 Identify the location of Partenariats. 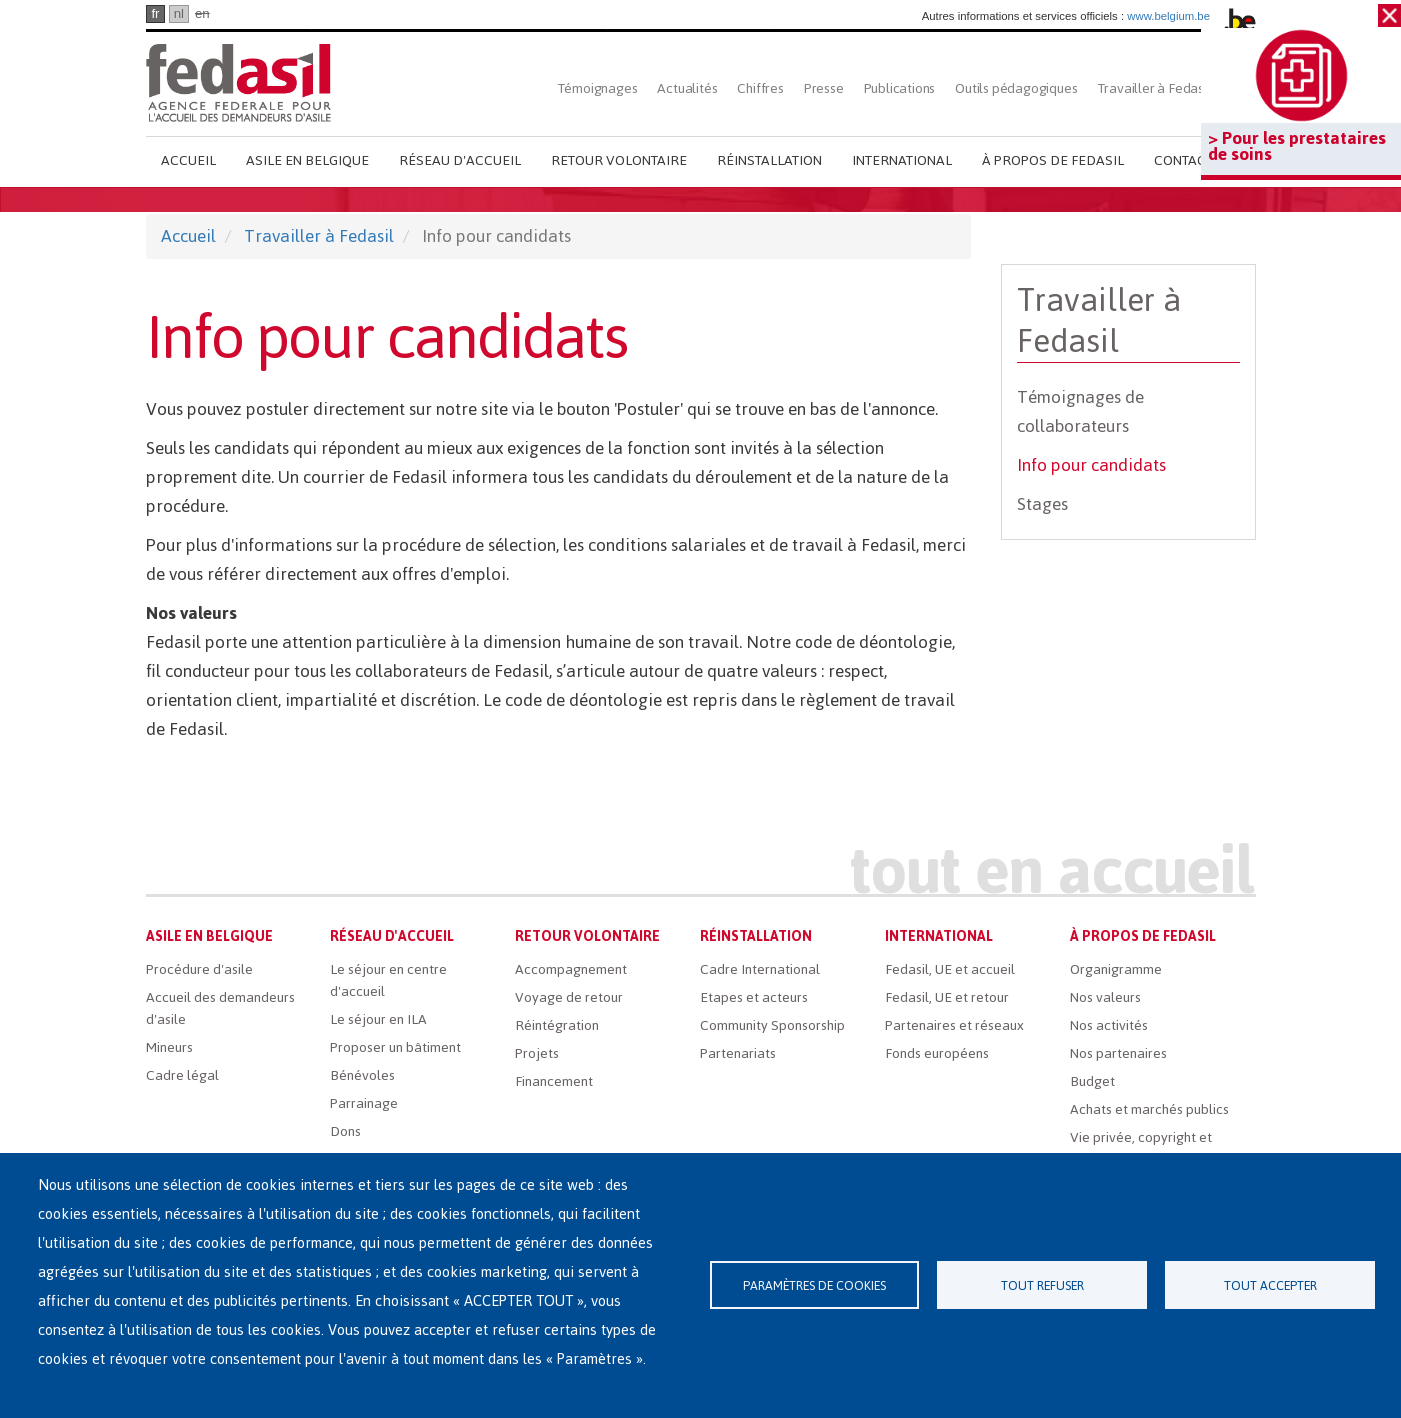
(738, 1053).